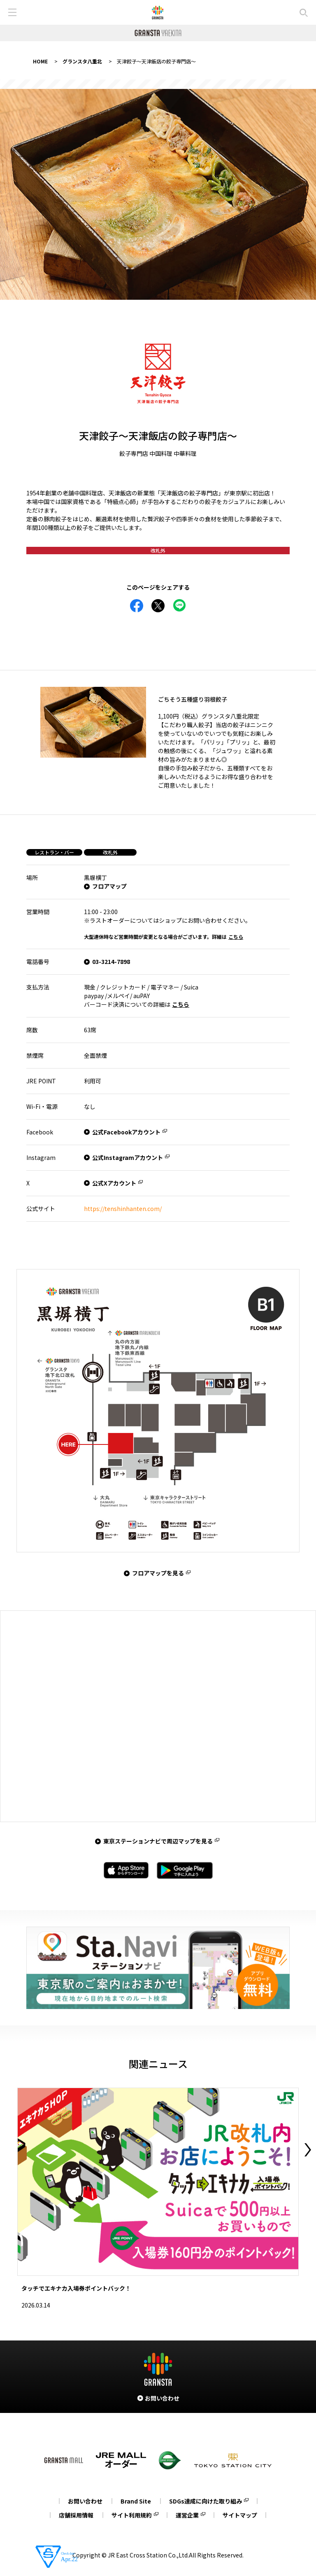  I want to click on [tabpanel], so click(158, 194).